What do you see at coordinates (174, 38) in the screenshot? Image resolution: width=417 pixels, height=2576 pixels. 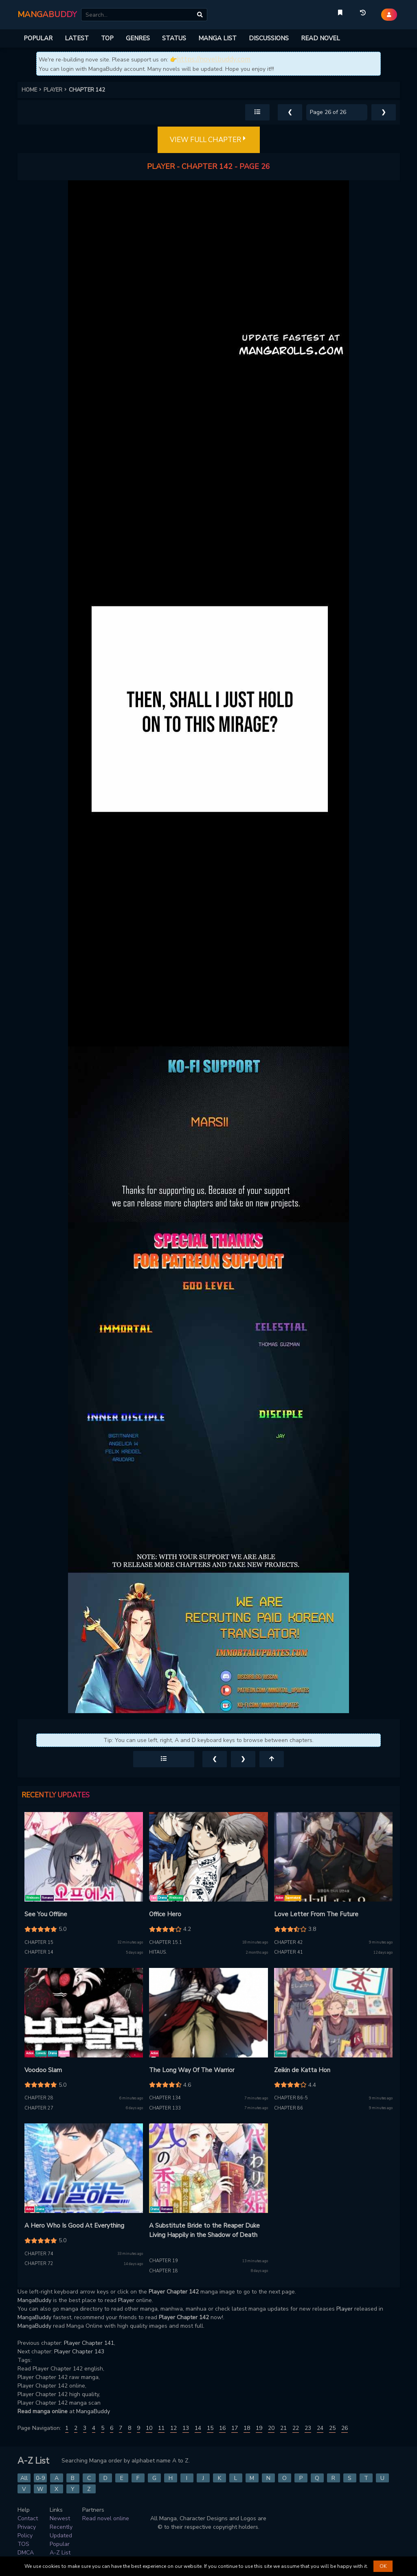 I see `STATUS` at bounding box center [174, 38].